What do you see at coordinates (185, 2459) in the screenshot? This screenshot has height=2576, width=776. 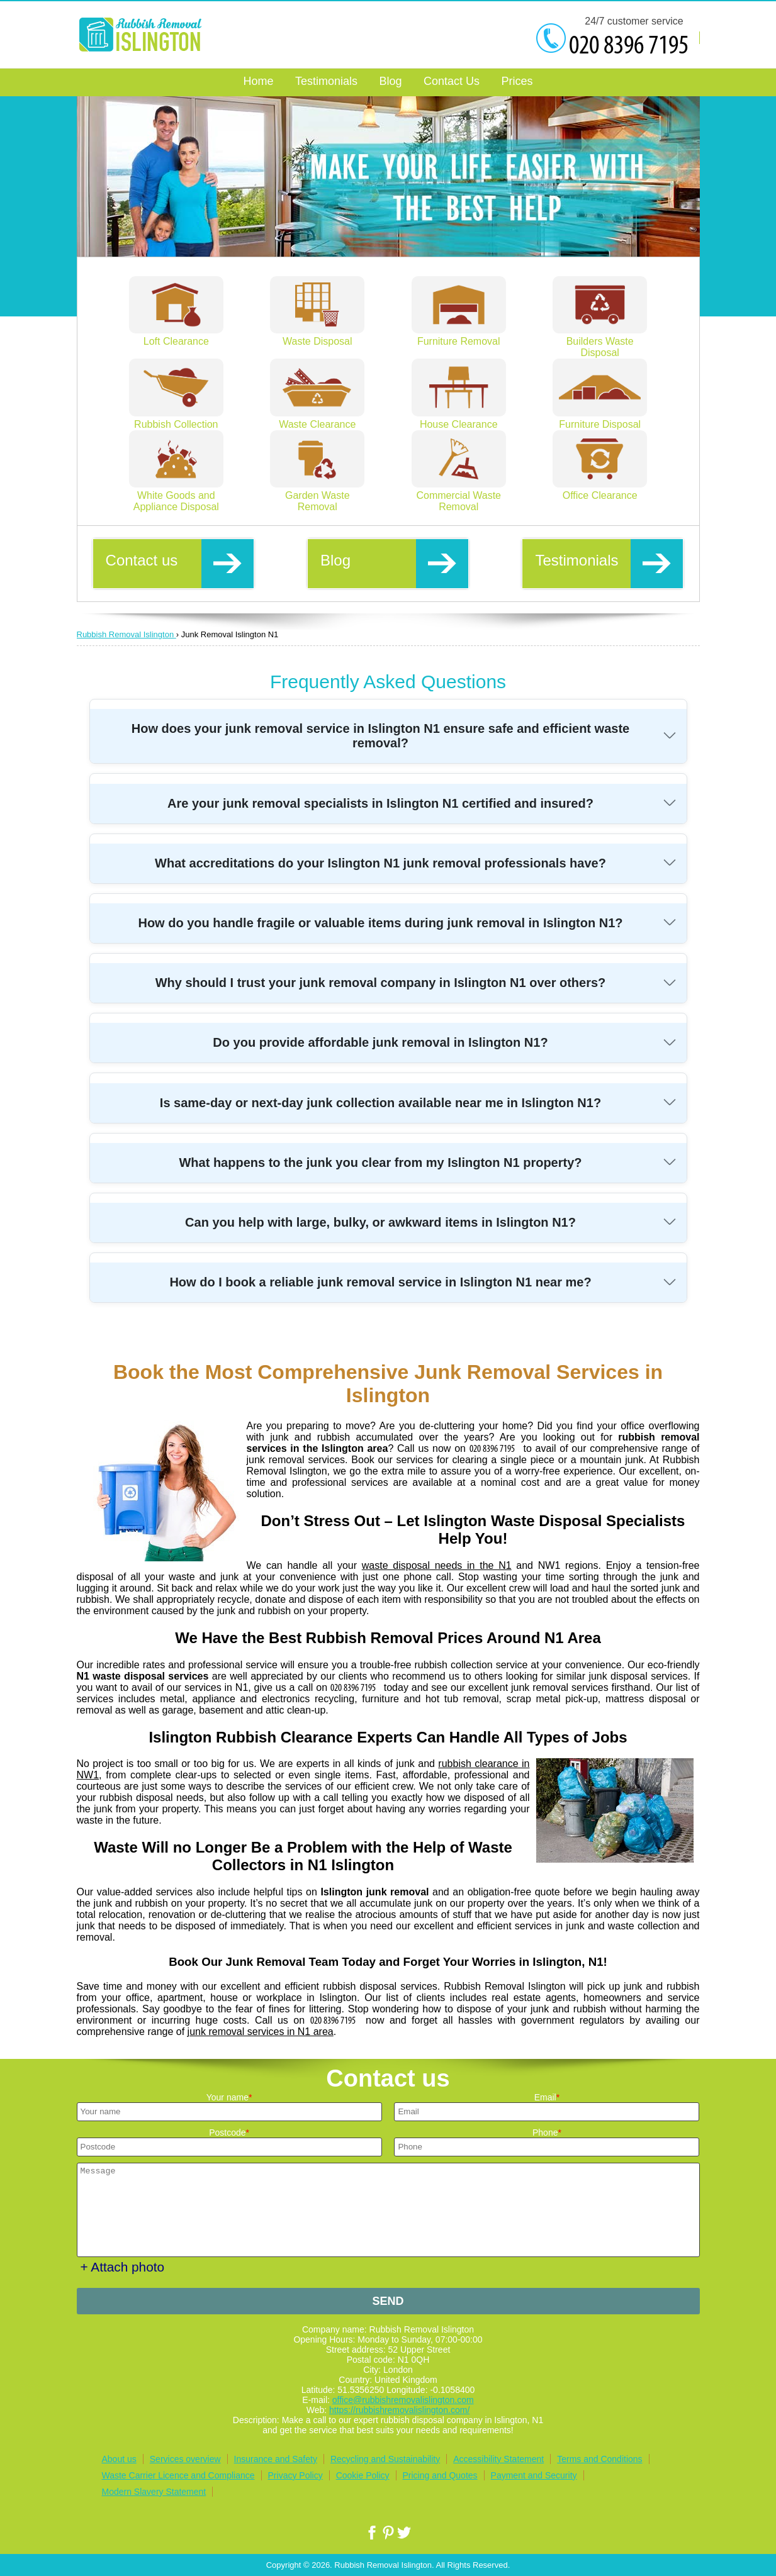 I see `Services overview` at bounding box center [185, 2459].